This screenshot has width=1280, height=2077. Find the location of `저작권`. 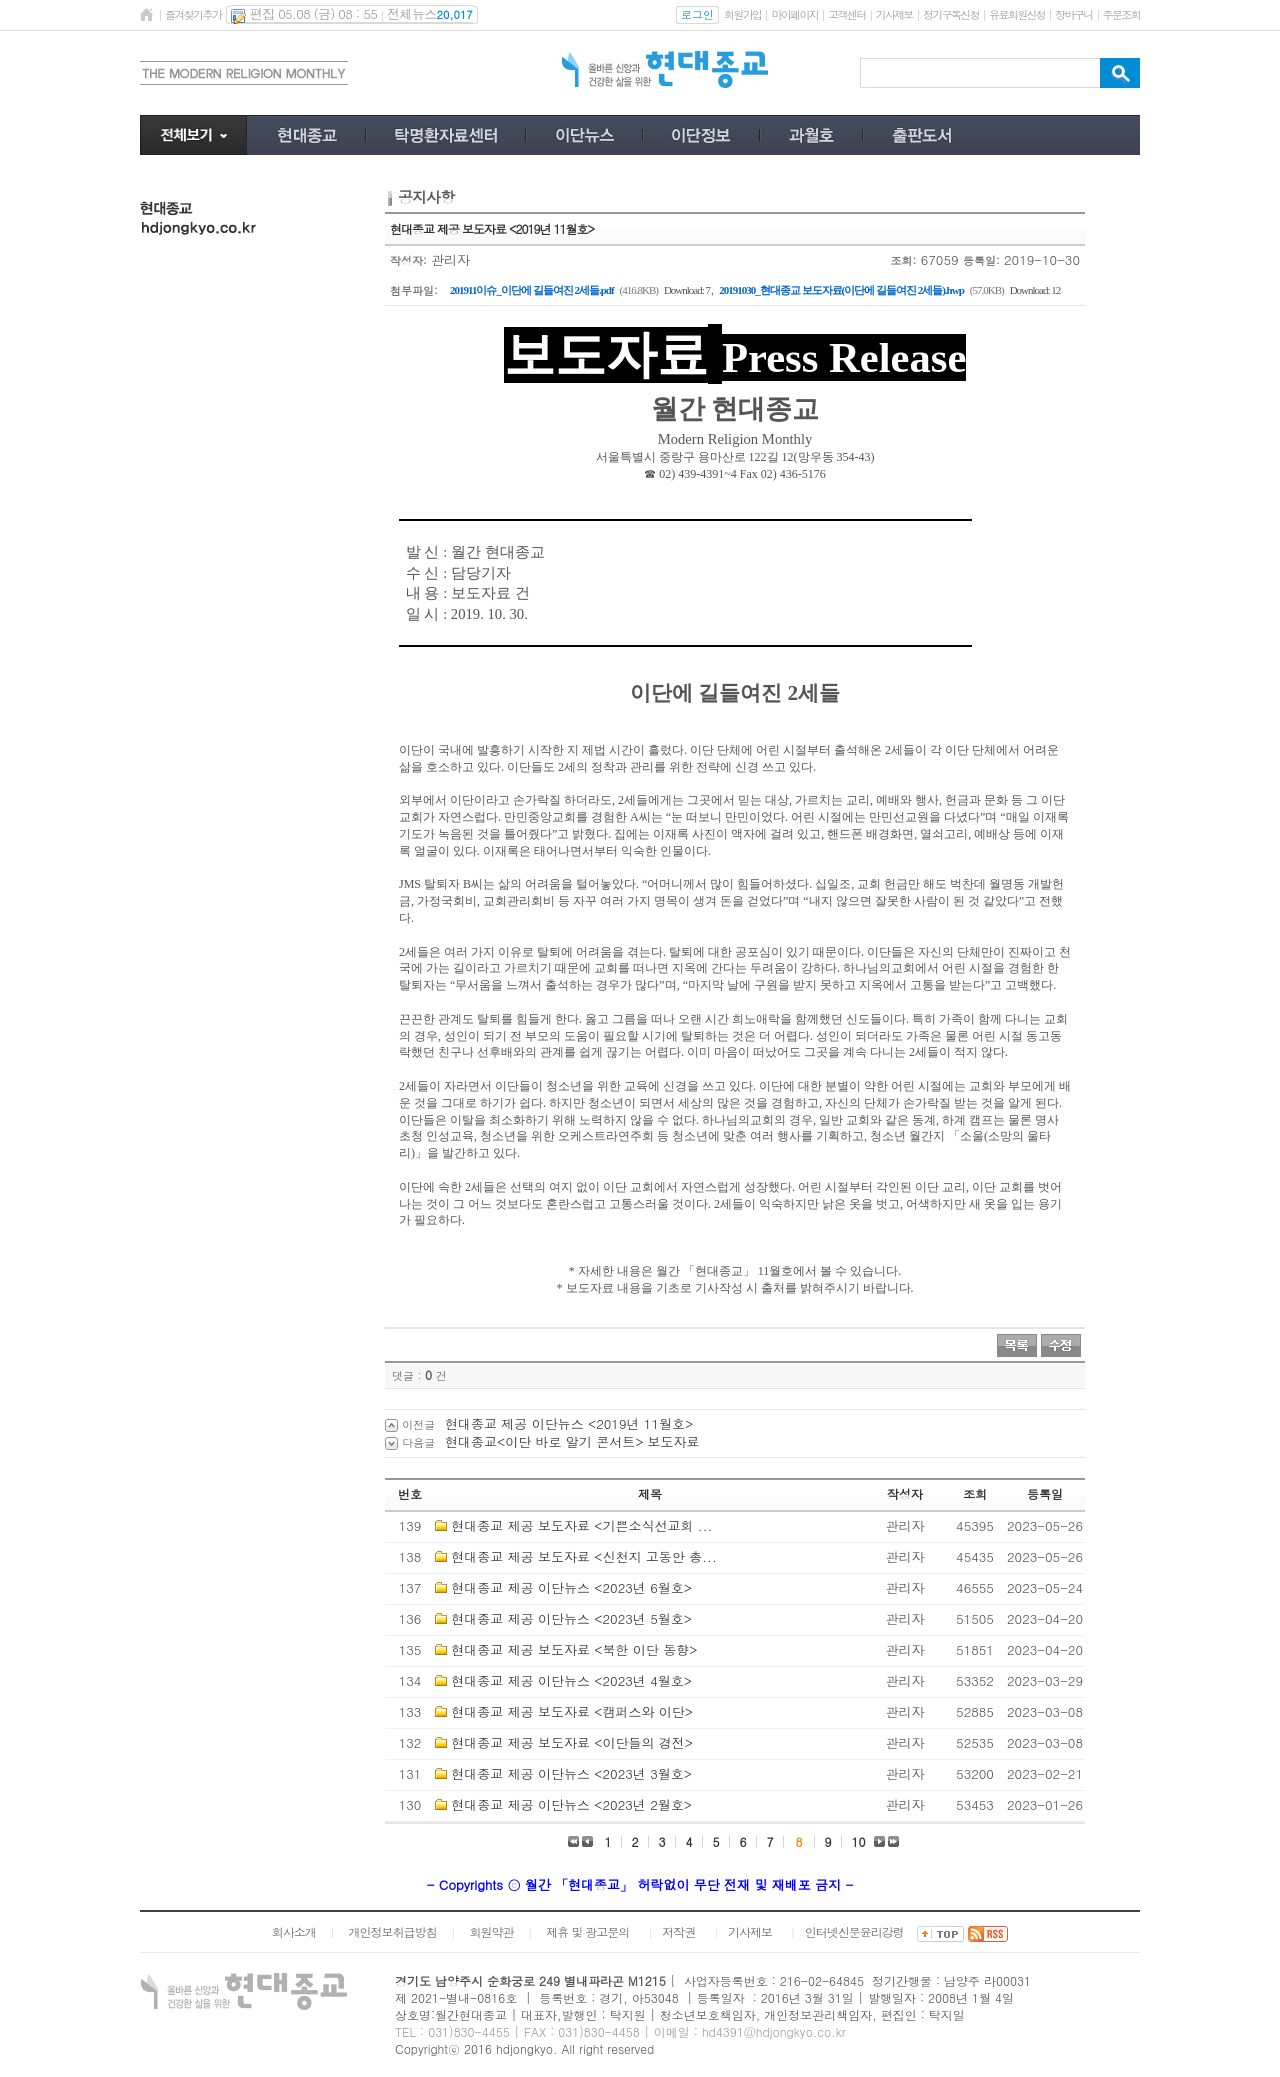

저작권 is located at coordinates (678, 1931).